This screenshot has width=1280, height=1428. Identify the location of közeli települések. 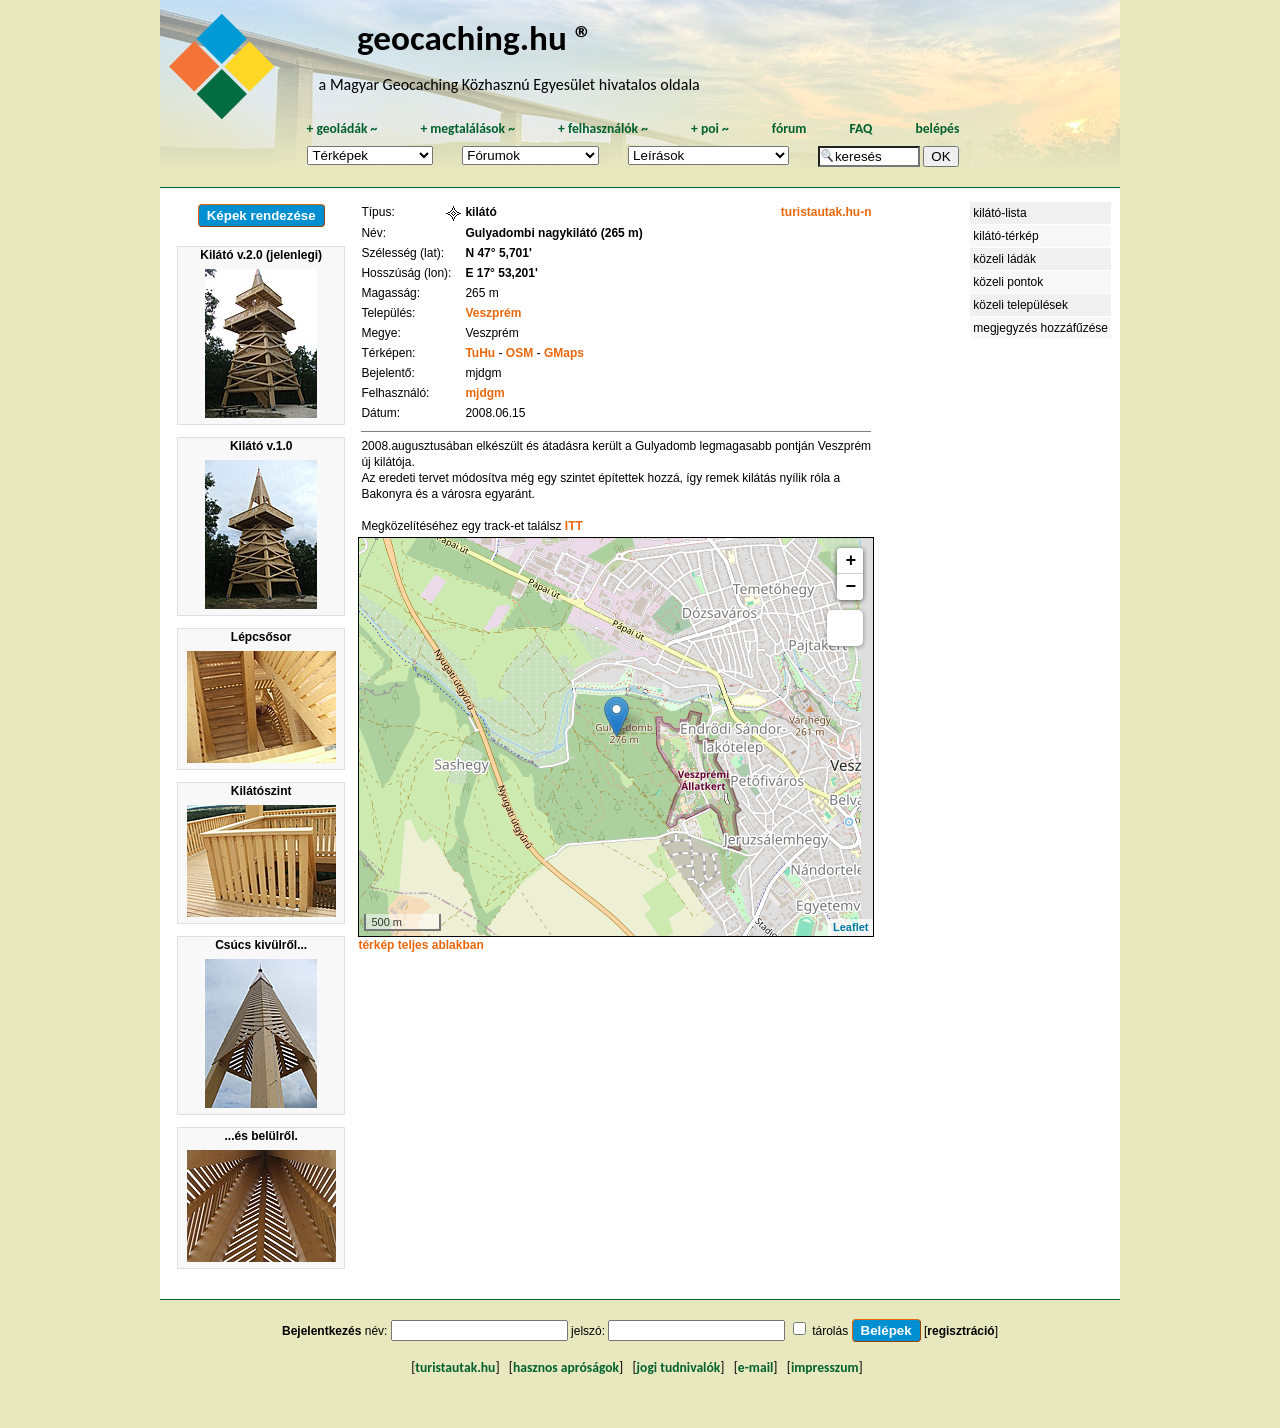
(1020, 305).